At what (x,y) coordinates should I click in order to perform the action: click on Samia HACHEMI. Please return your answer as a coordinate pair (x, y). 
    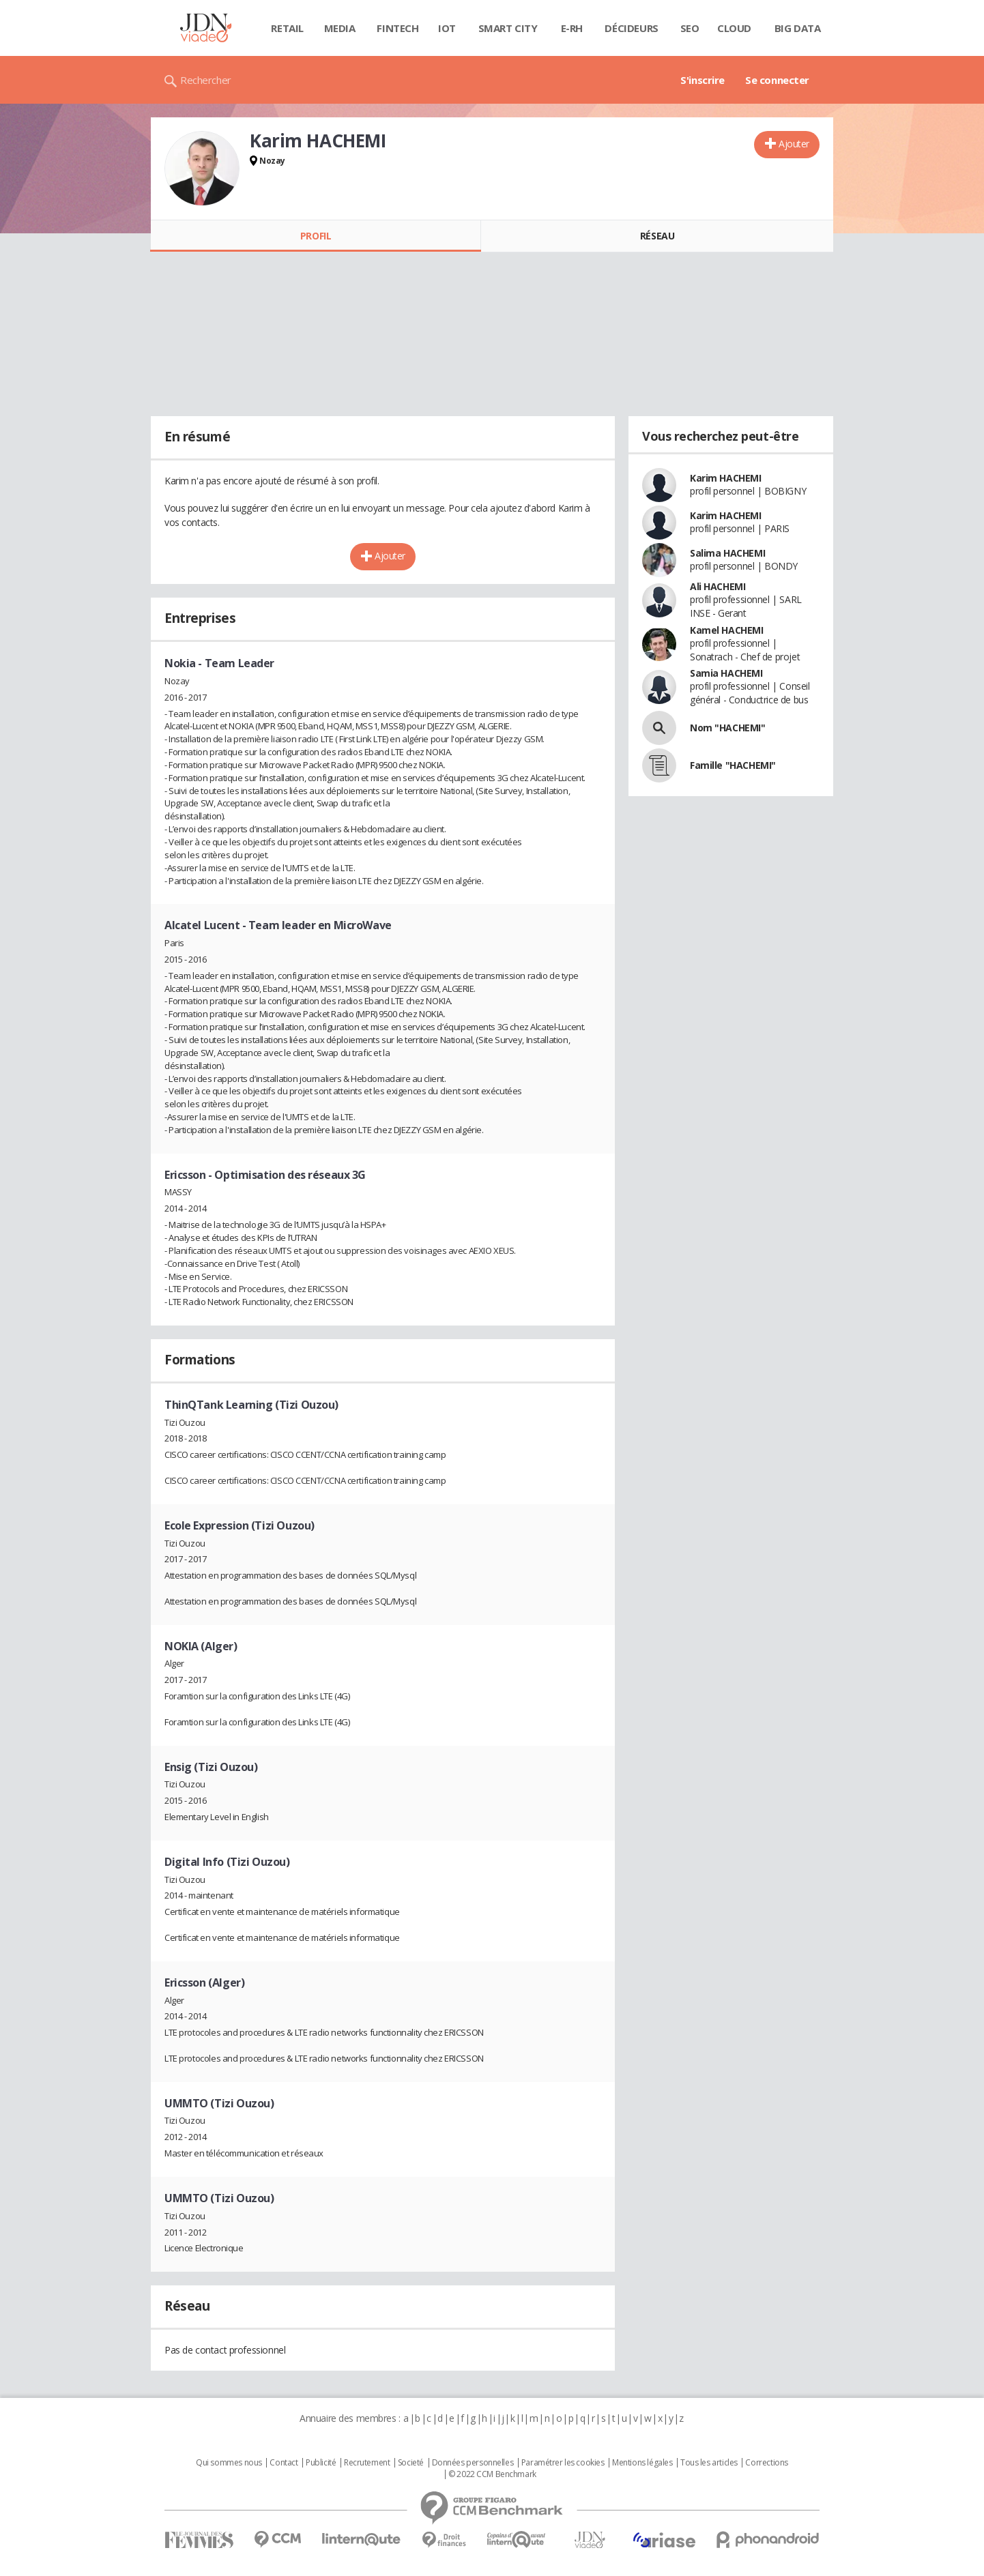
    Looking at the image, I should click on (726, 673).